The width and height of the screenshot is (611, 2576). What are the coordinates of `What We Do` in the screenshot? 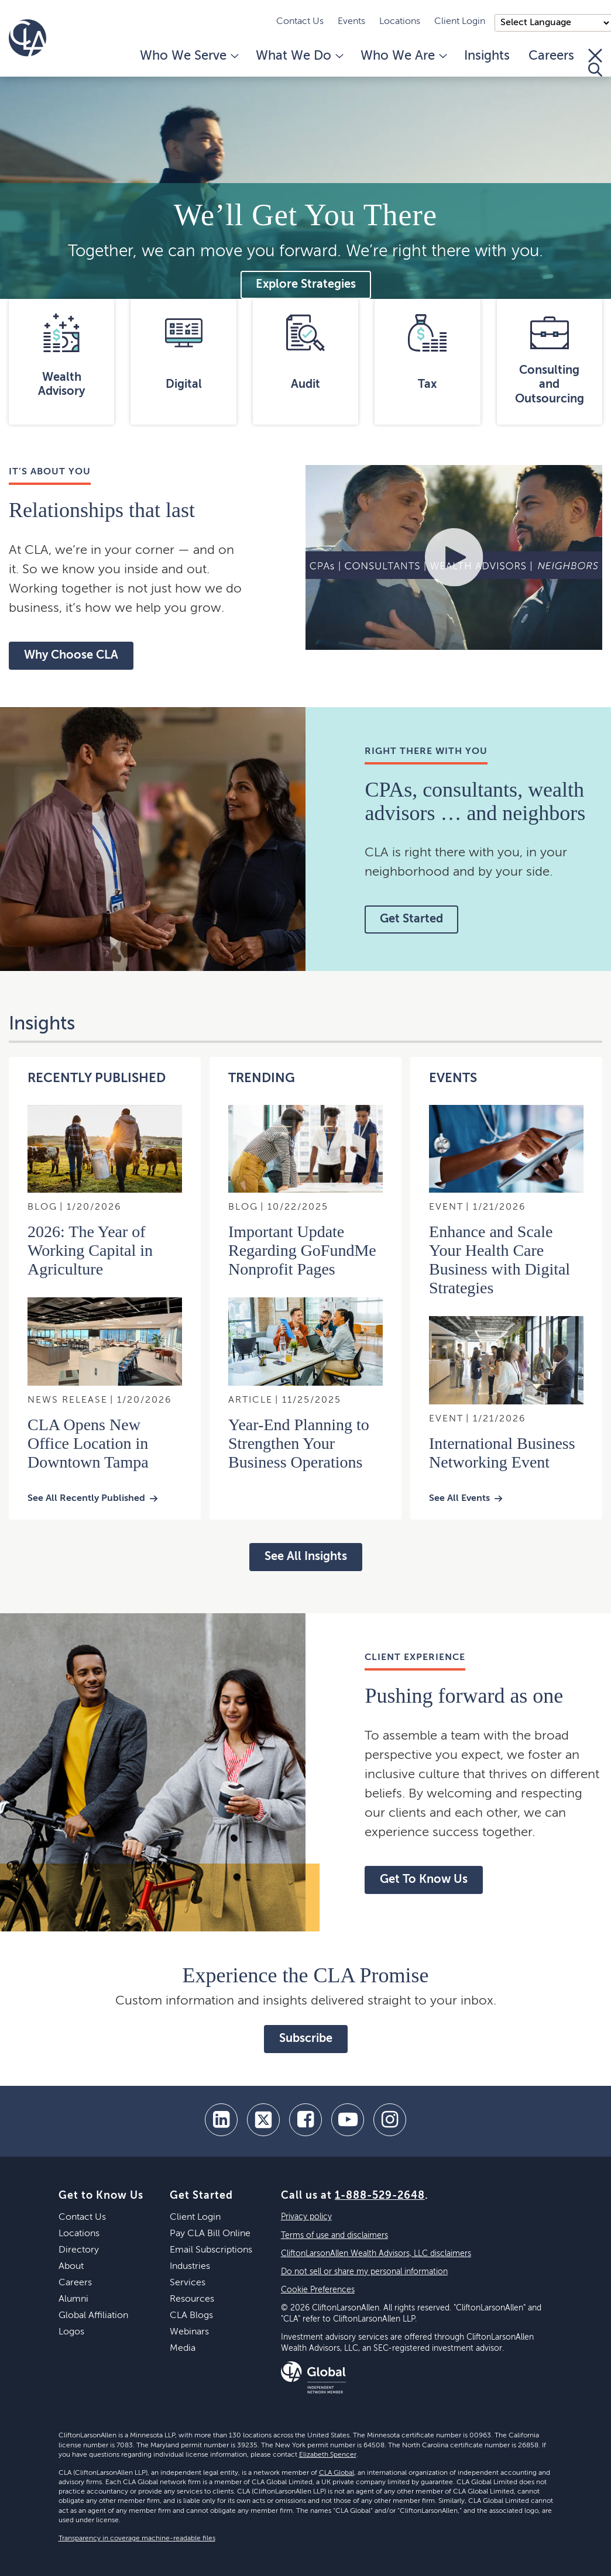 It's located at (299, 56).